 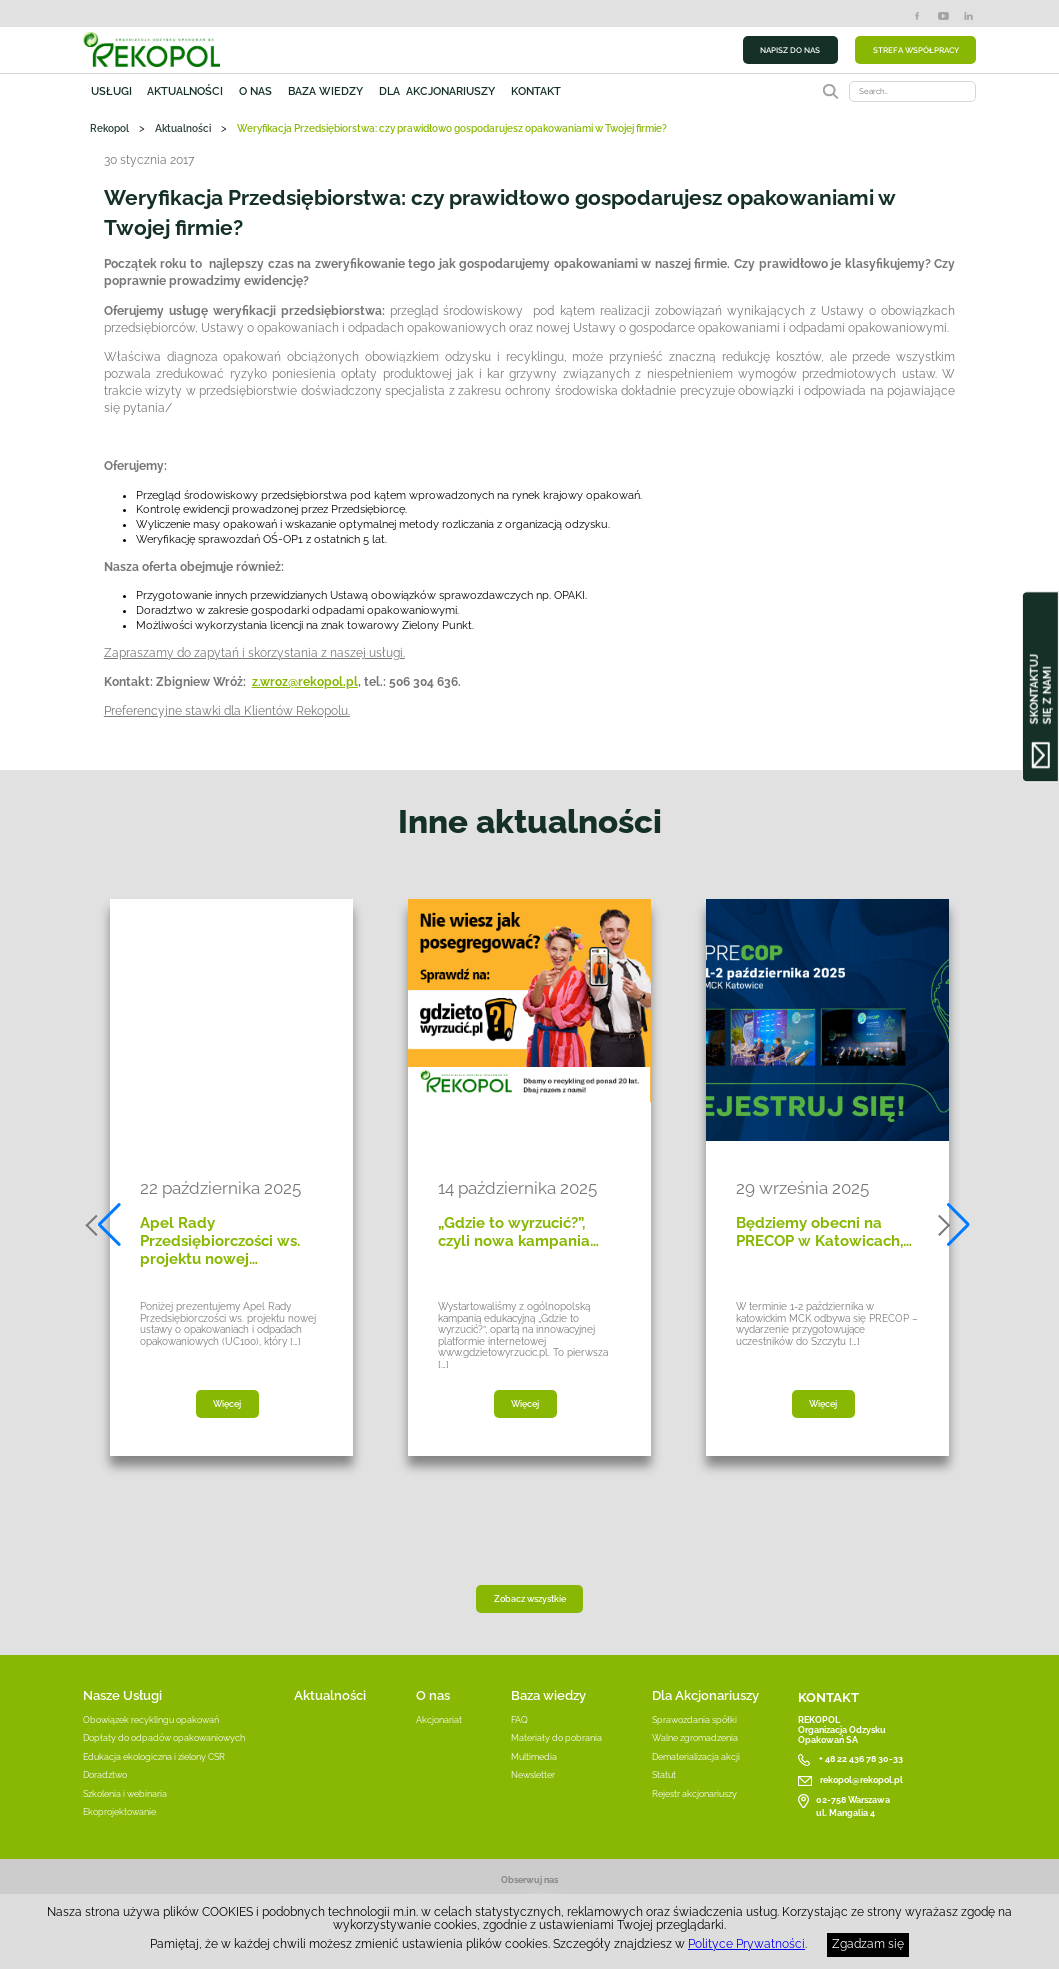 What do you see at coordinates (325, 91) in the screenshot?
I see `Baza wiedzy` at bounding box center [325, 91].